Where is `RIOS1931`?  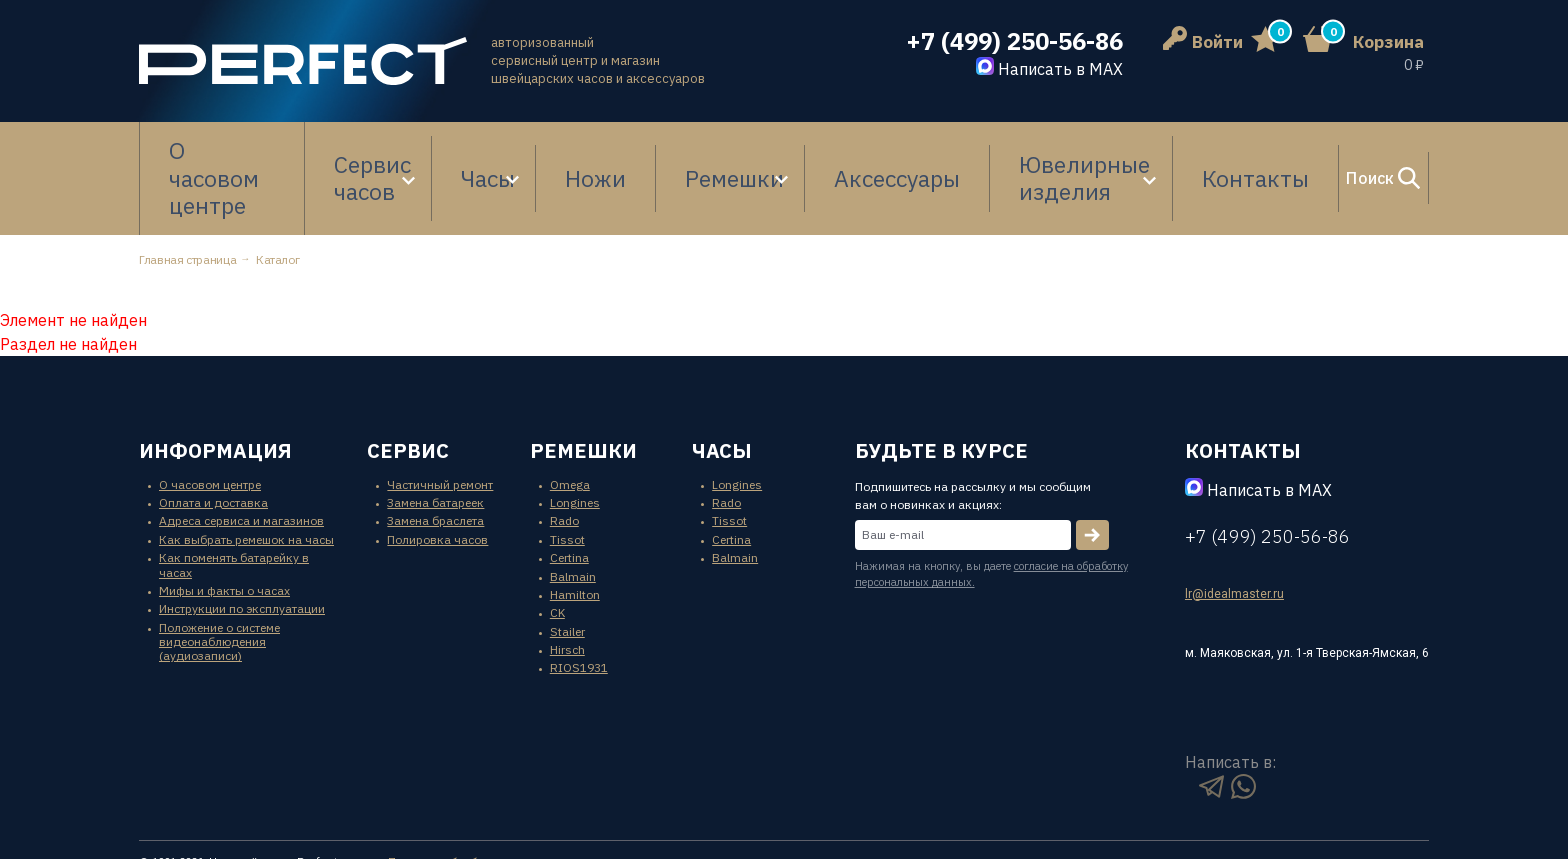
RIOS1931 is located at coordinates (579, 607).